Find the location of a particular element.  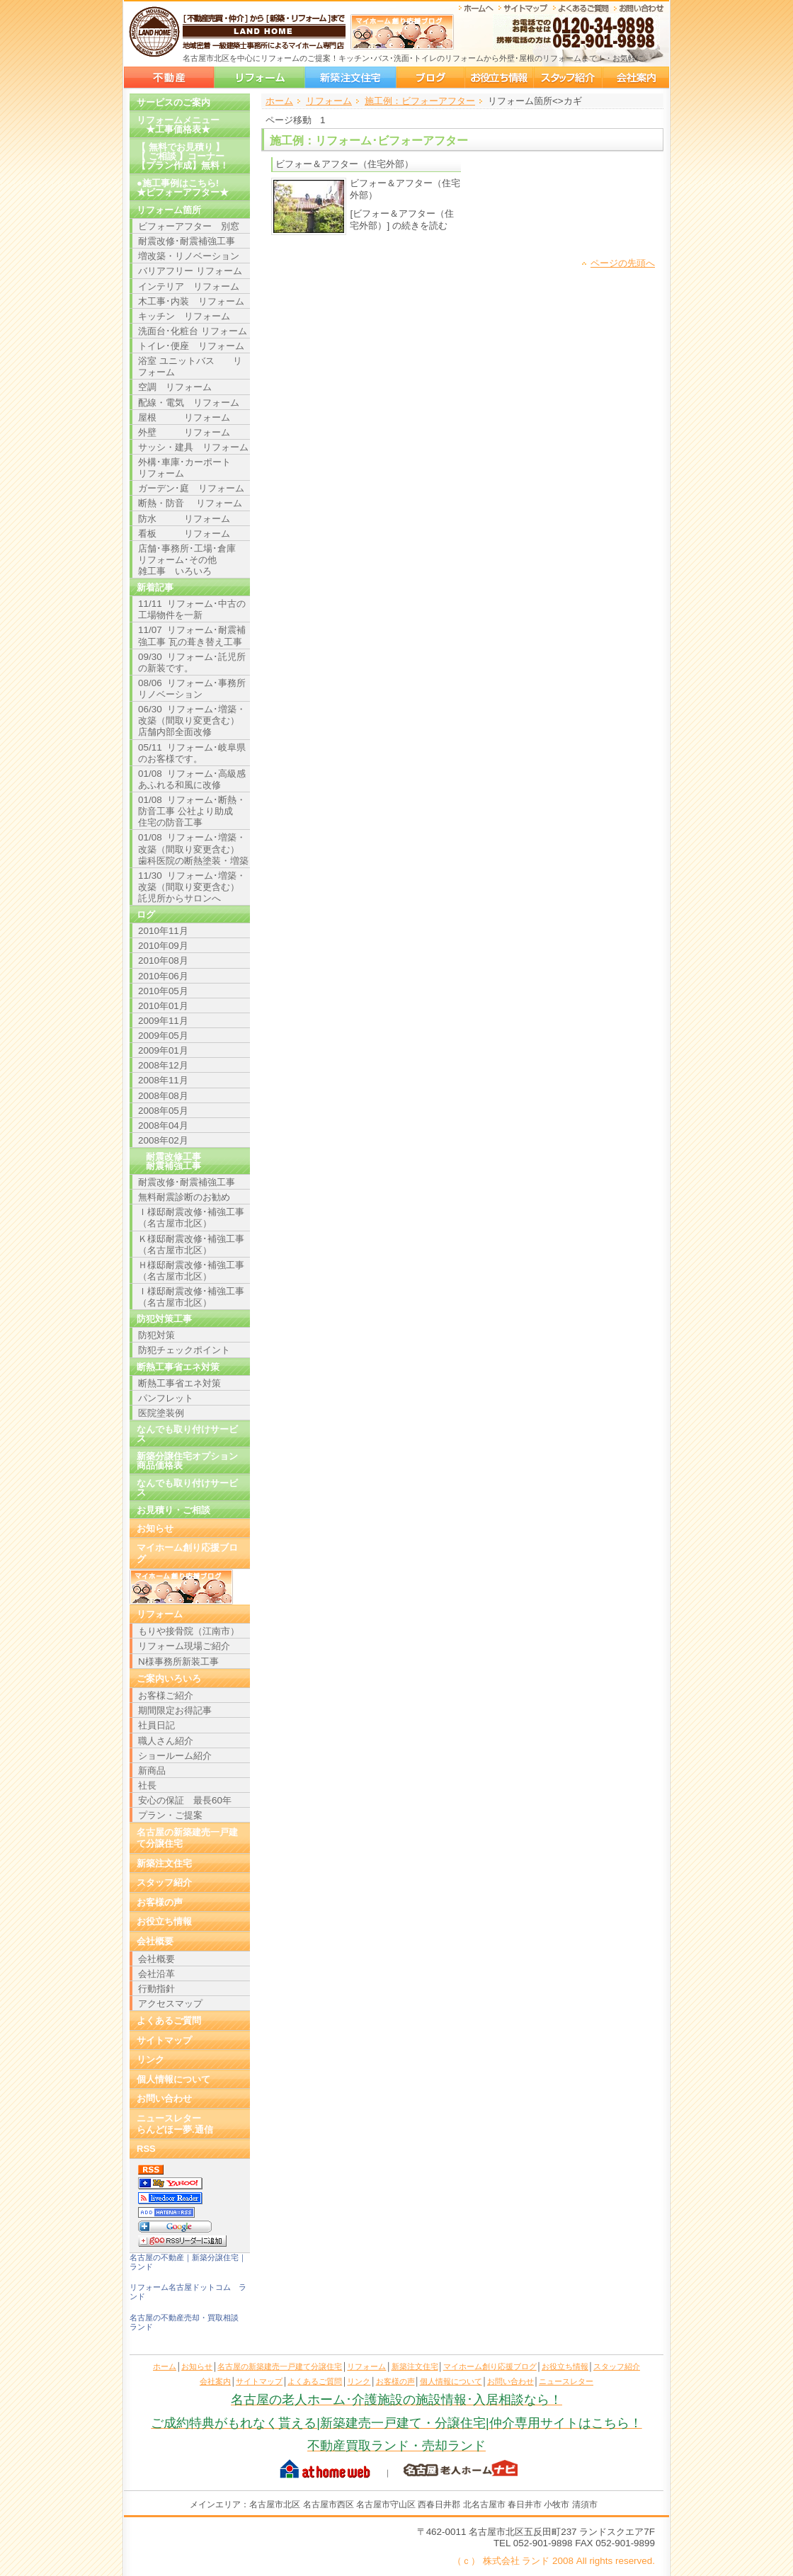

会社案内 is located at coordinates (636, 78).